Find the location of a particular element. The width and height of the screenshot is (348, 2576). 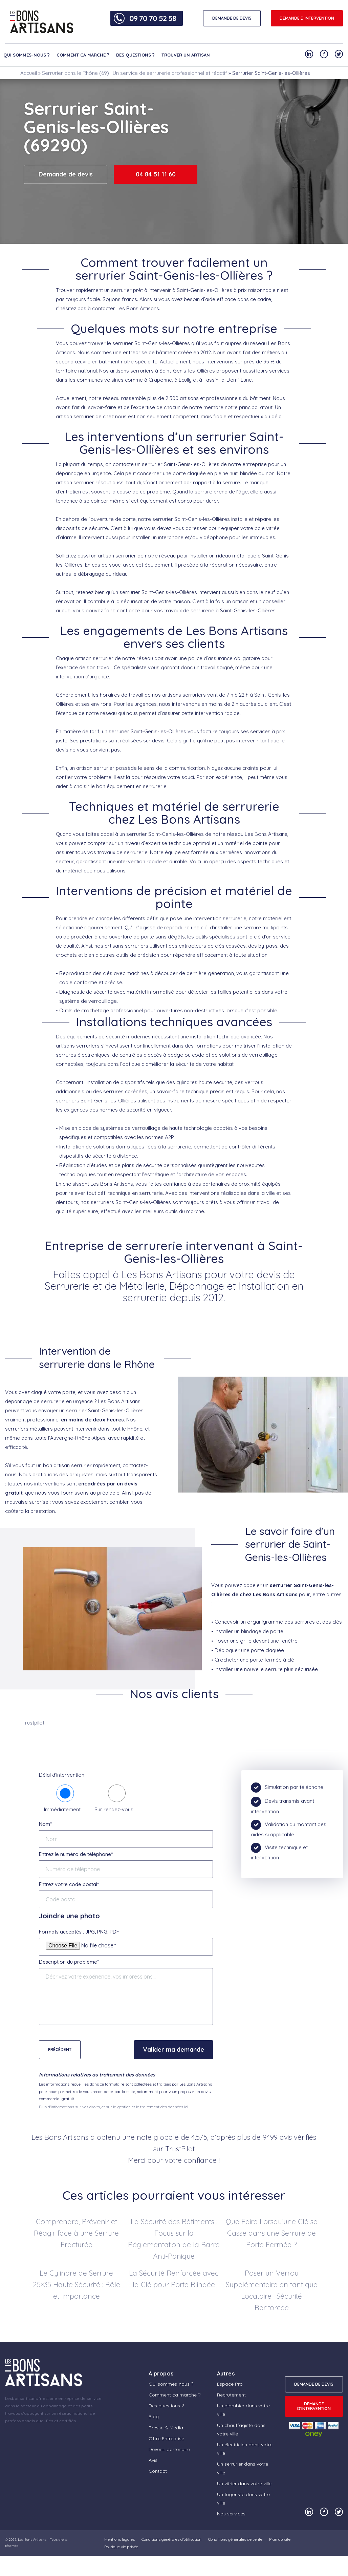

Presse & Média is located at coordinates (166, 2428).